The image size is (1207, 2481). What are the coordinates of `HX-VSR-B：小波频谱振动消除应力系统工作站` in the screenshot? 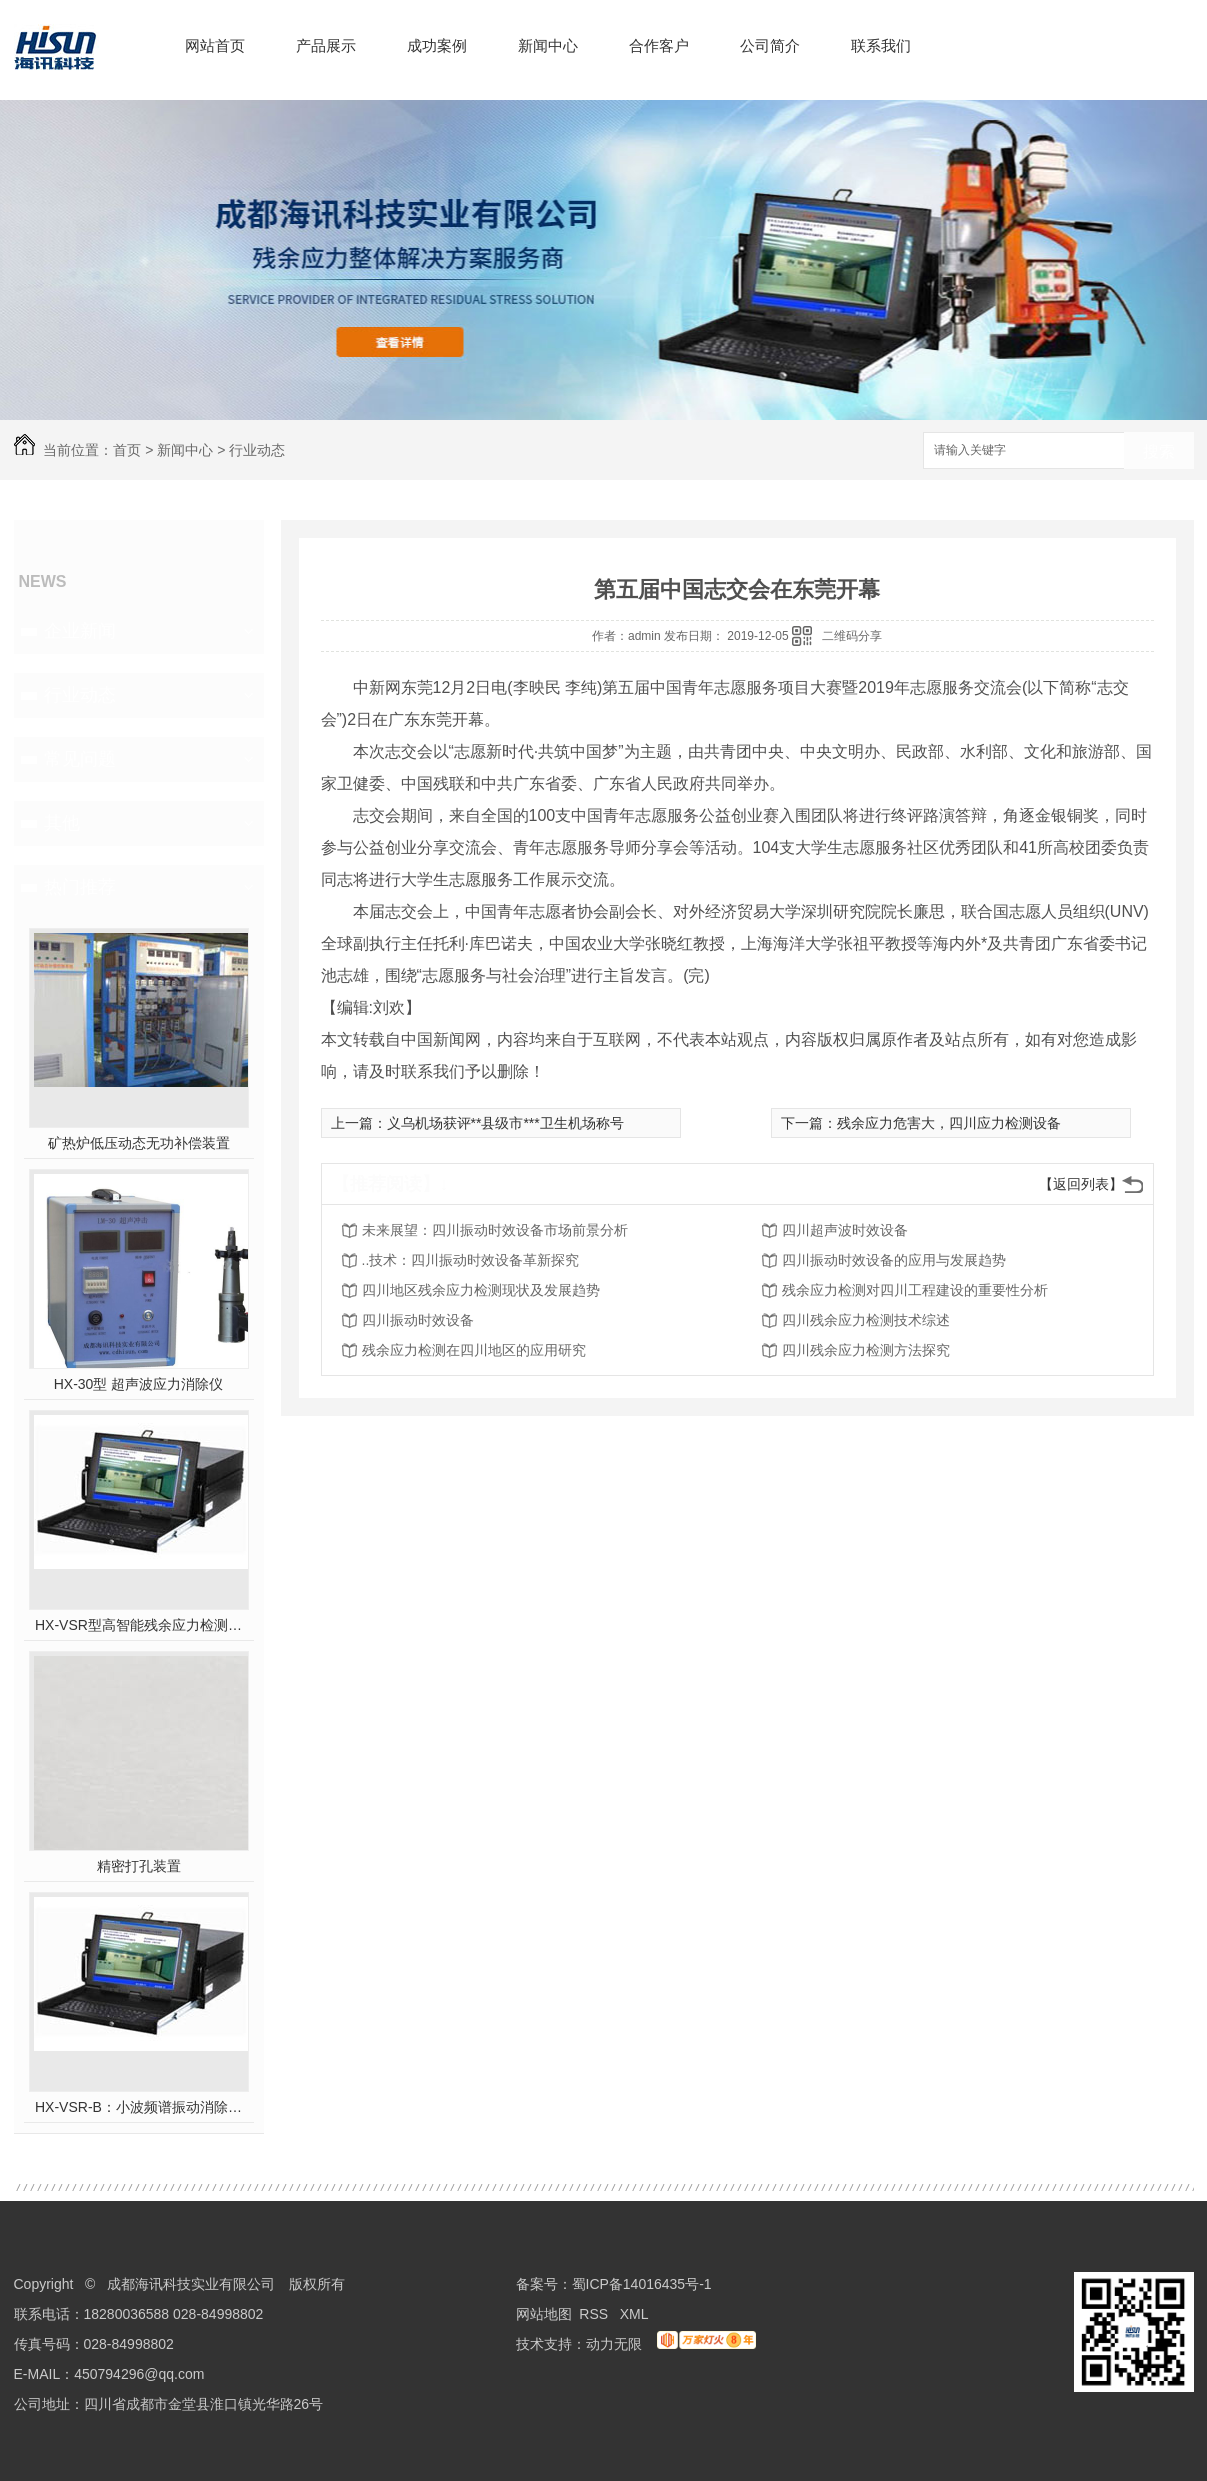 It's located at (138, 2107).